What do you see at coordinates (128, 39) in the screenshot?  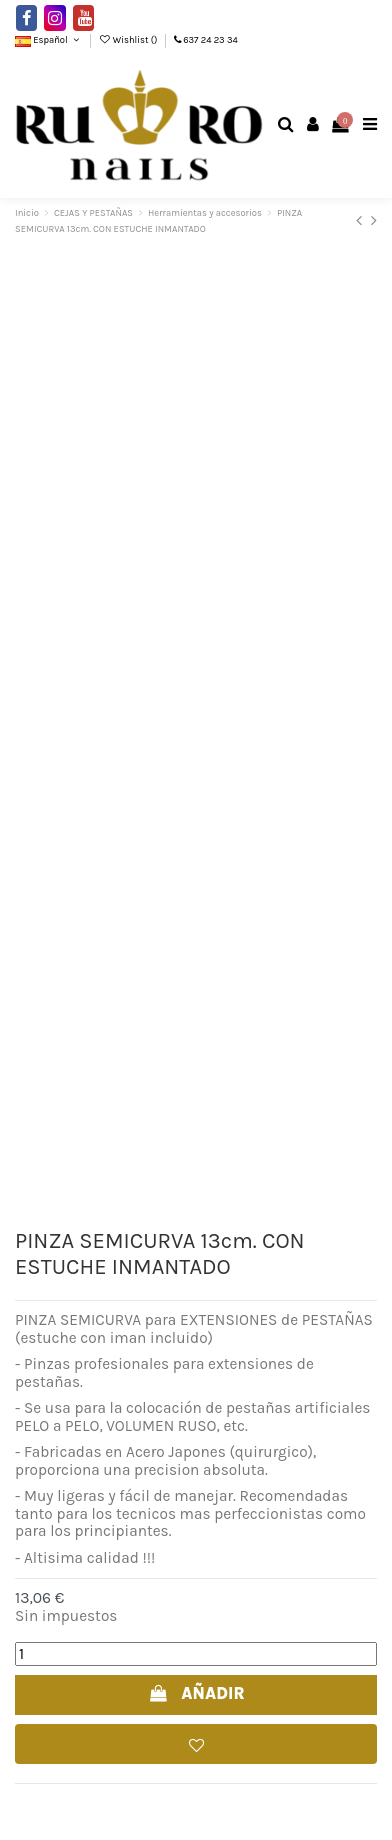 I see `Wishlist ()` at bounding box center [128, 39].